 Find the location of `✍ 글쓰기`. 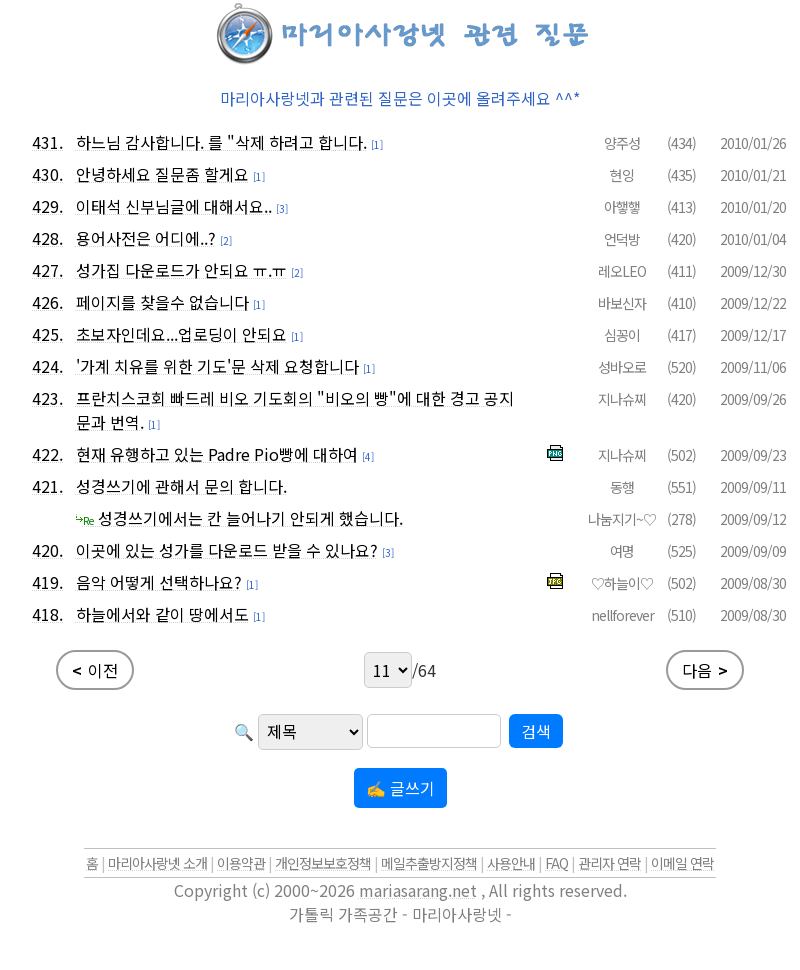

✍ 글쓰기 is located at coordinates (400, 788).